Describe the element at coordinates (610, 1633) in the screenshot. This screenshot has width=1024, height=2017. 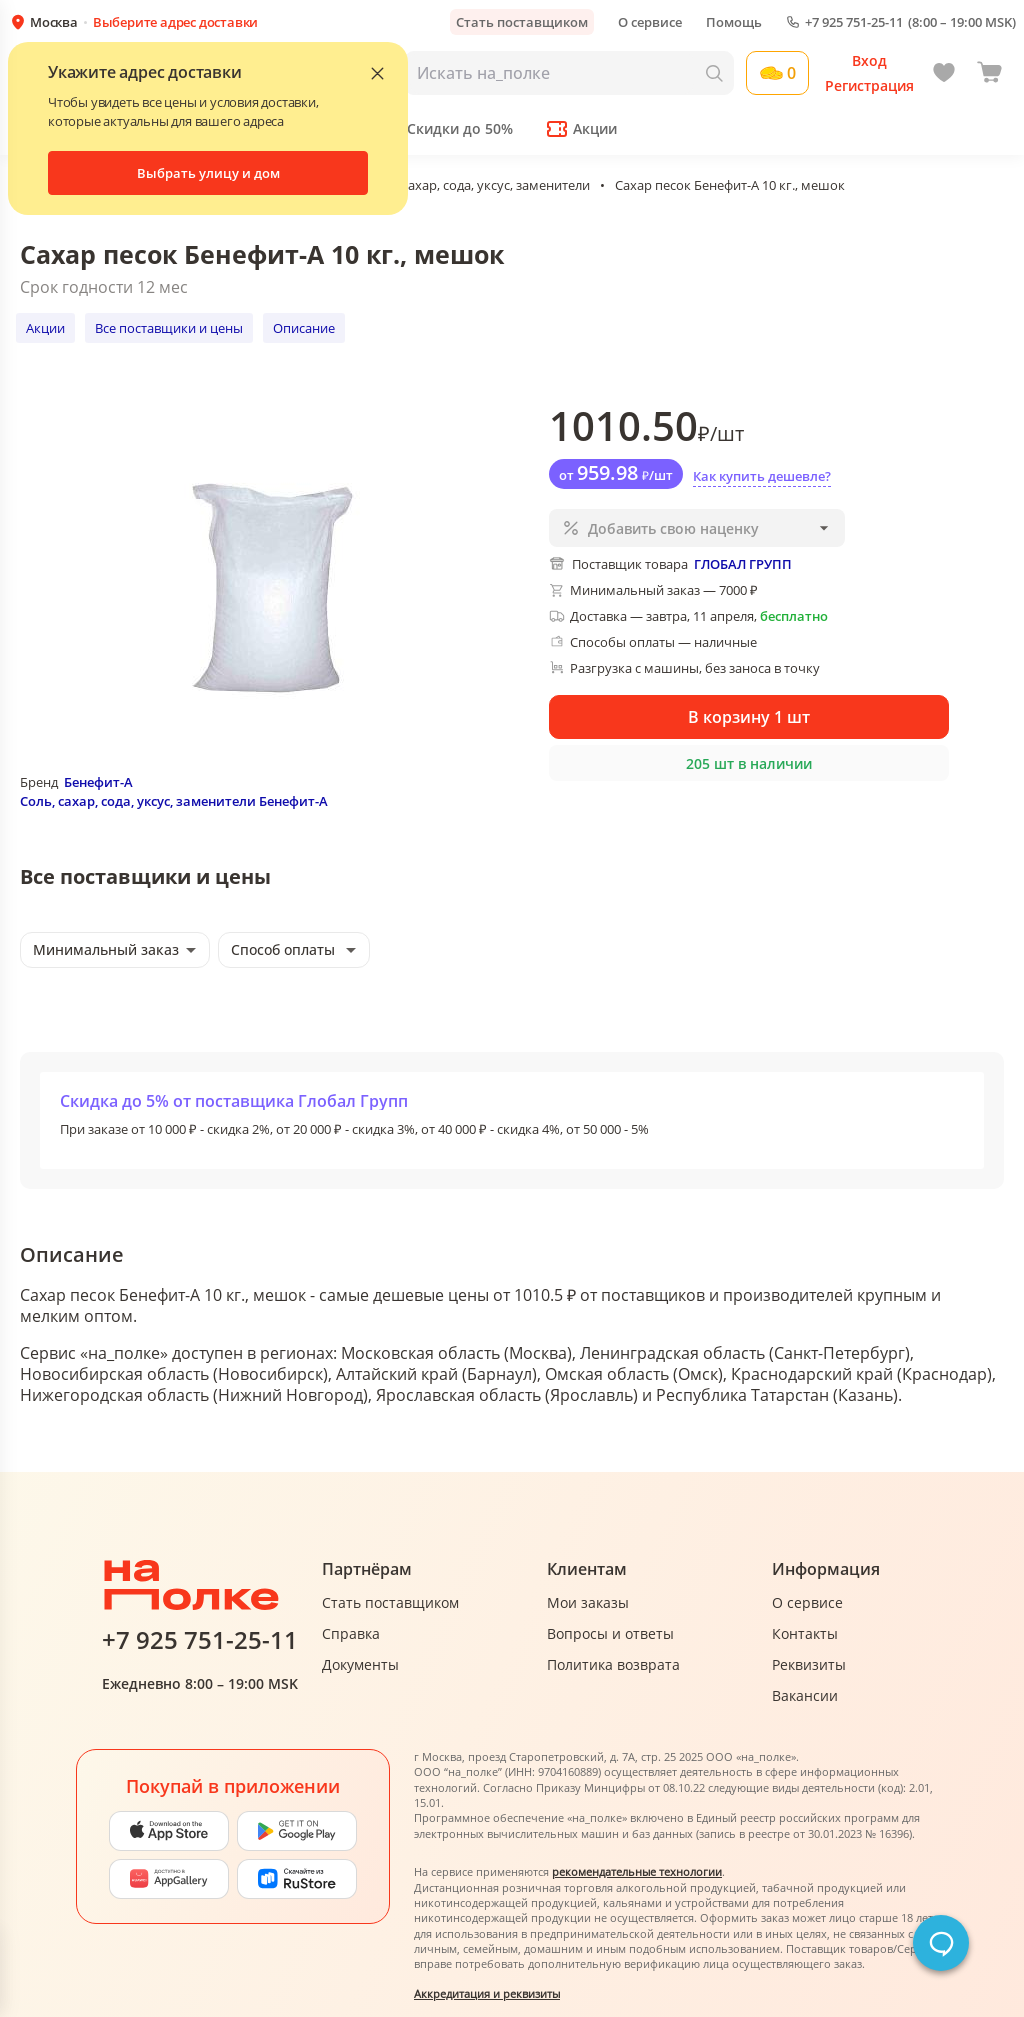
I see `Вопросы и ответы` at that location.